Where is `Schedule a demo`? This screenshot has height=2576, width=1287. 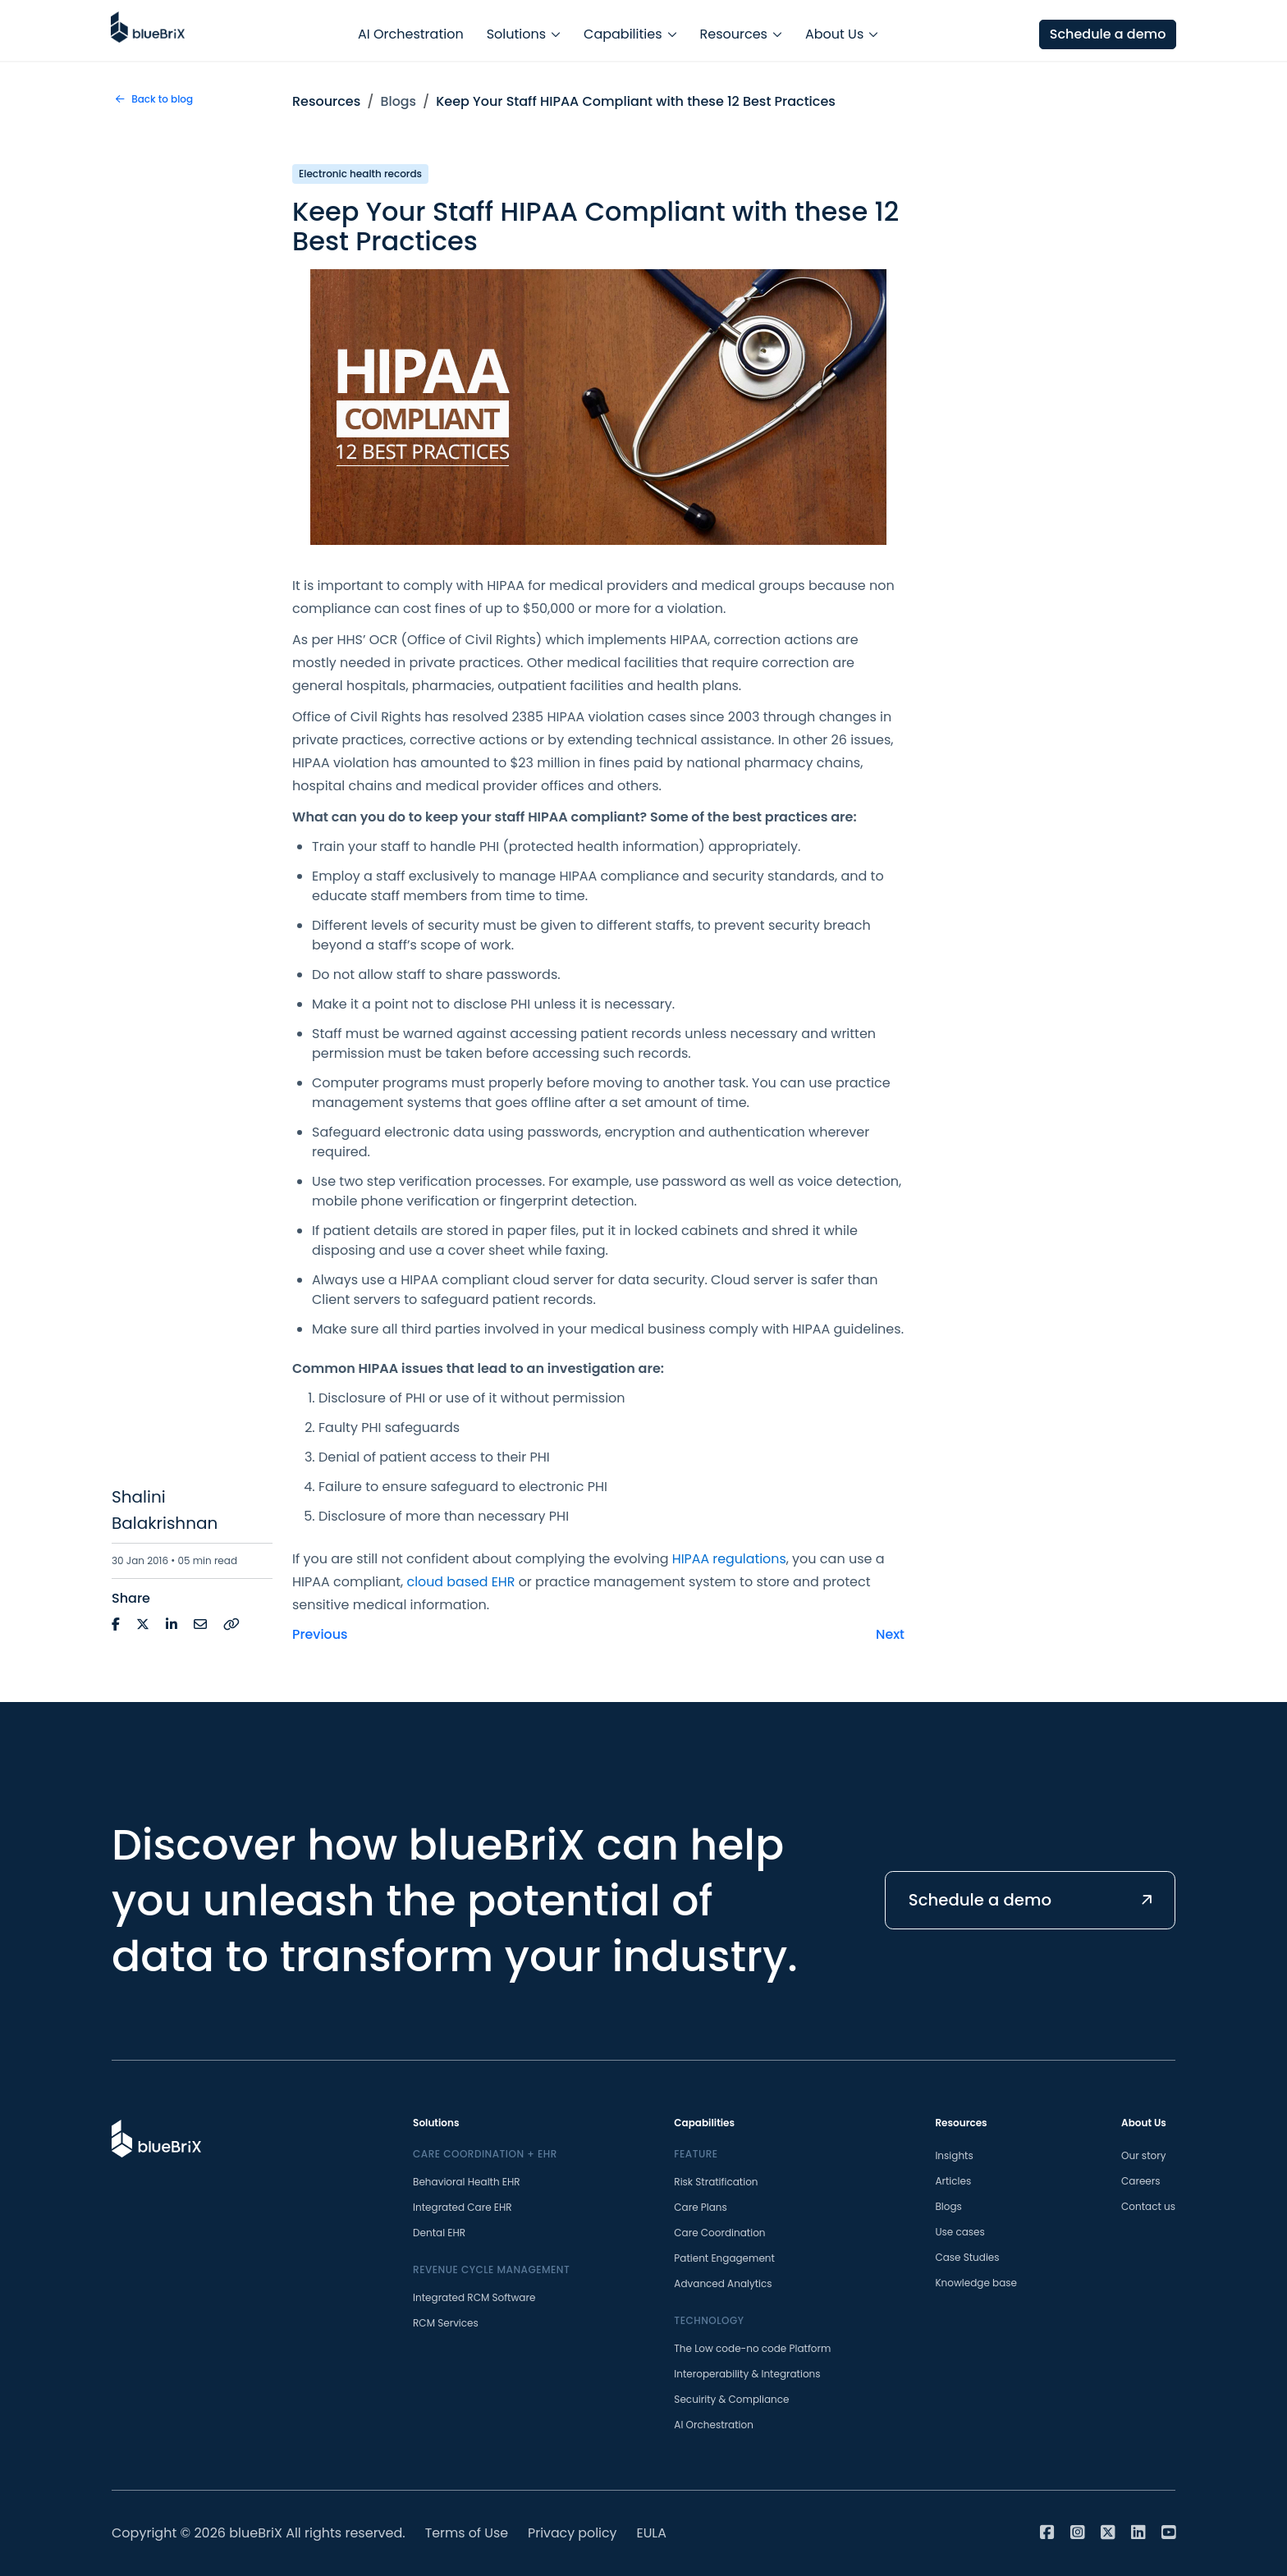
Schedule a demo is located at coordinates (1106, 30).